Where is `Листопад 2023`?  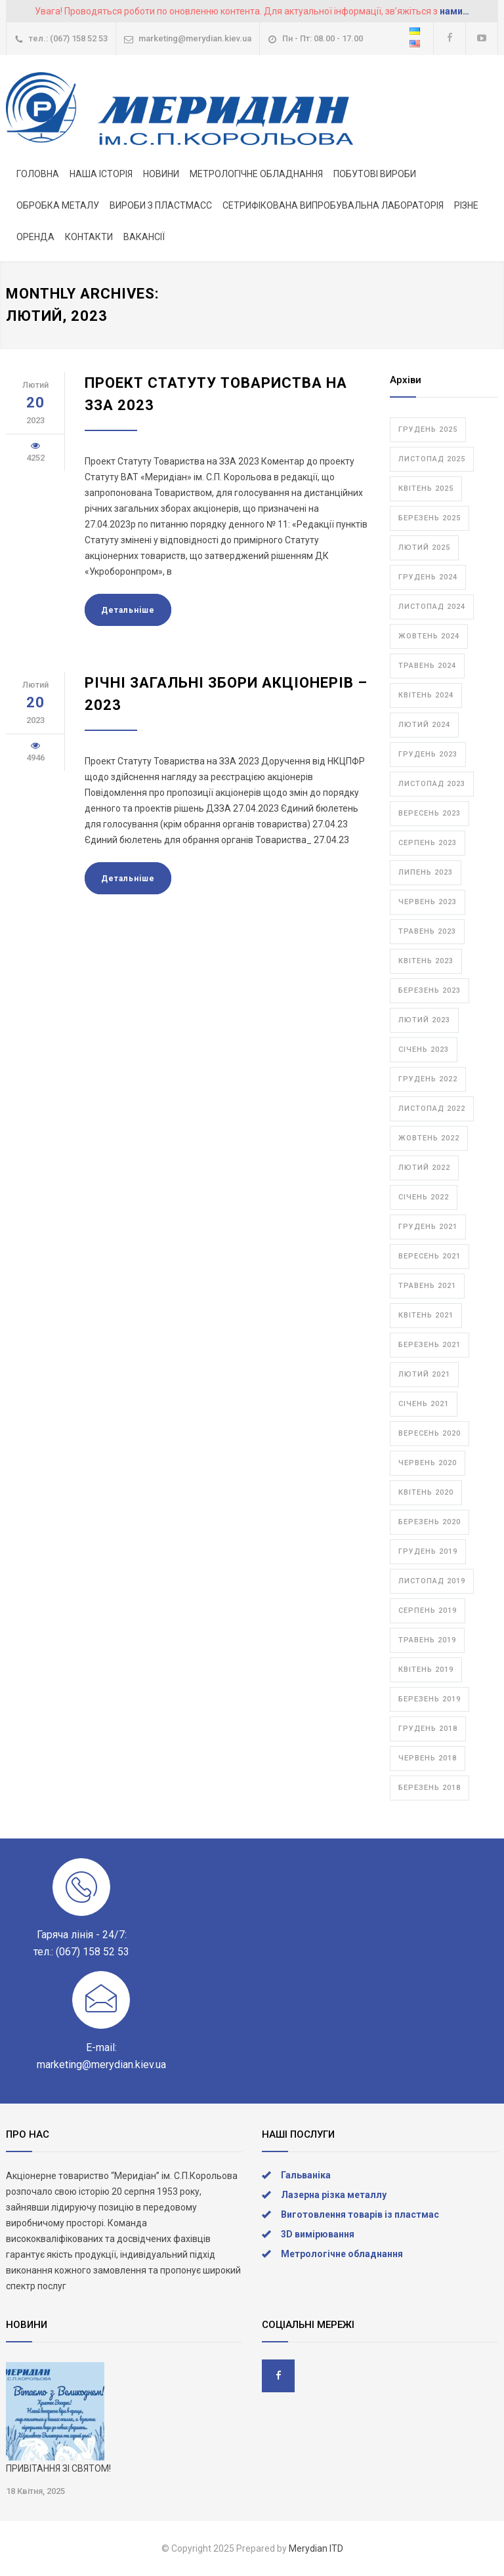
Листопад 2023 is located at coordinates (431, 783).